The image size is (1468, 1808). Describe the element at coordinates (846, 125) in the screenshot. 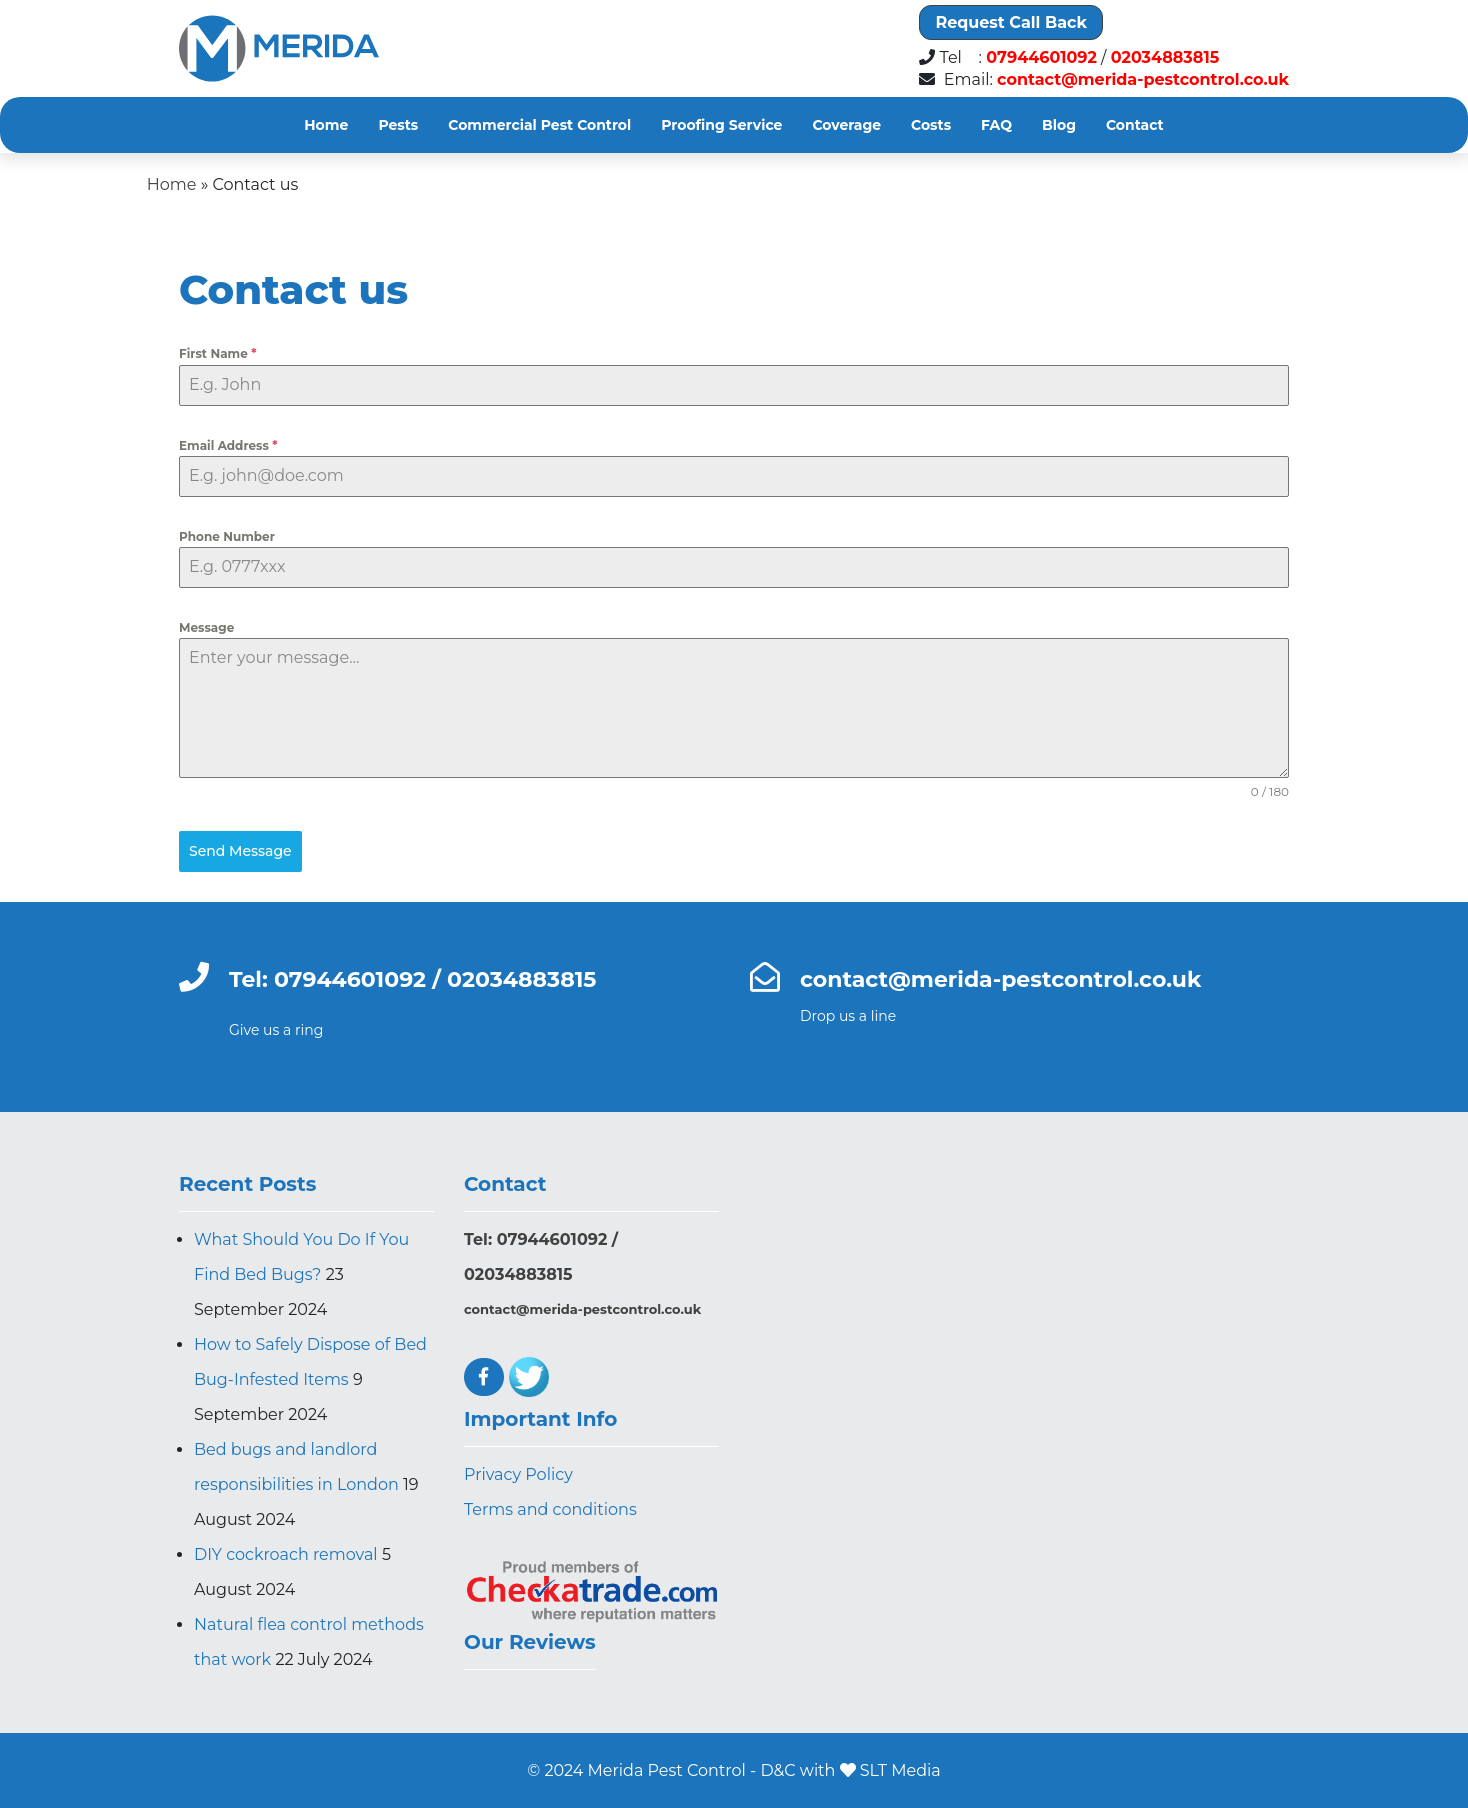

I see `Coverage` at that location.